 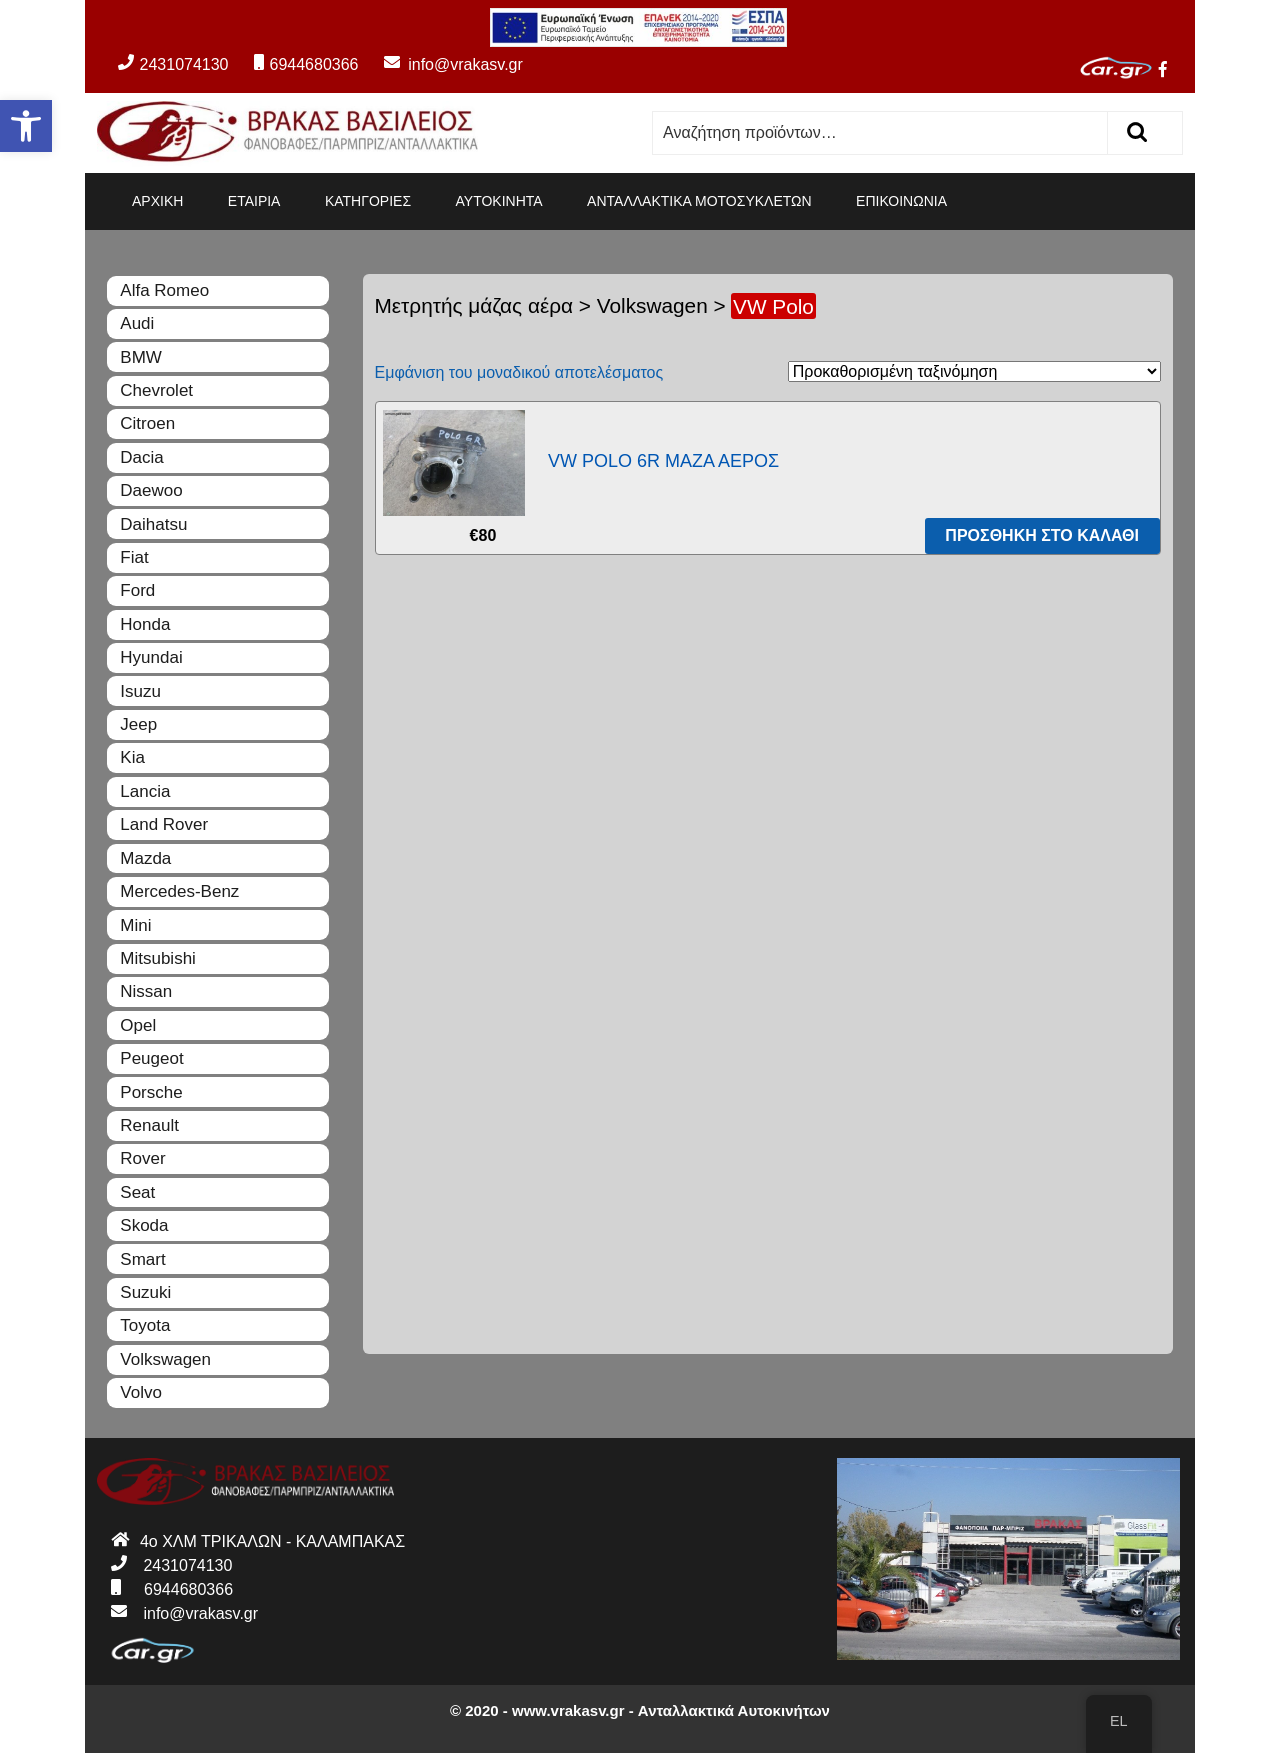 I want to click on Mitsubishi, so click(x=158, y=958).